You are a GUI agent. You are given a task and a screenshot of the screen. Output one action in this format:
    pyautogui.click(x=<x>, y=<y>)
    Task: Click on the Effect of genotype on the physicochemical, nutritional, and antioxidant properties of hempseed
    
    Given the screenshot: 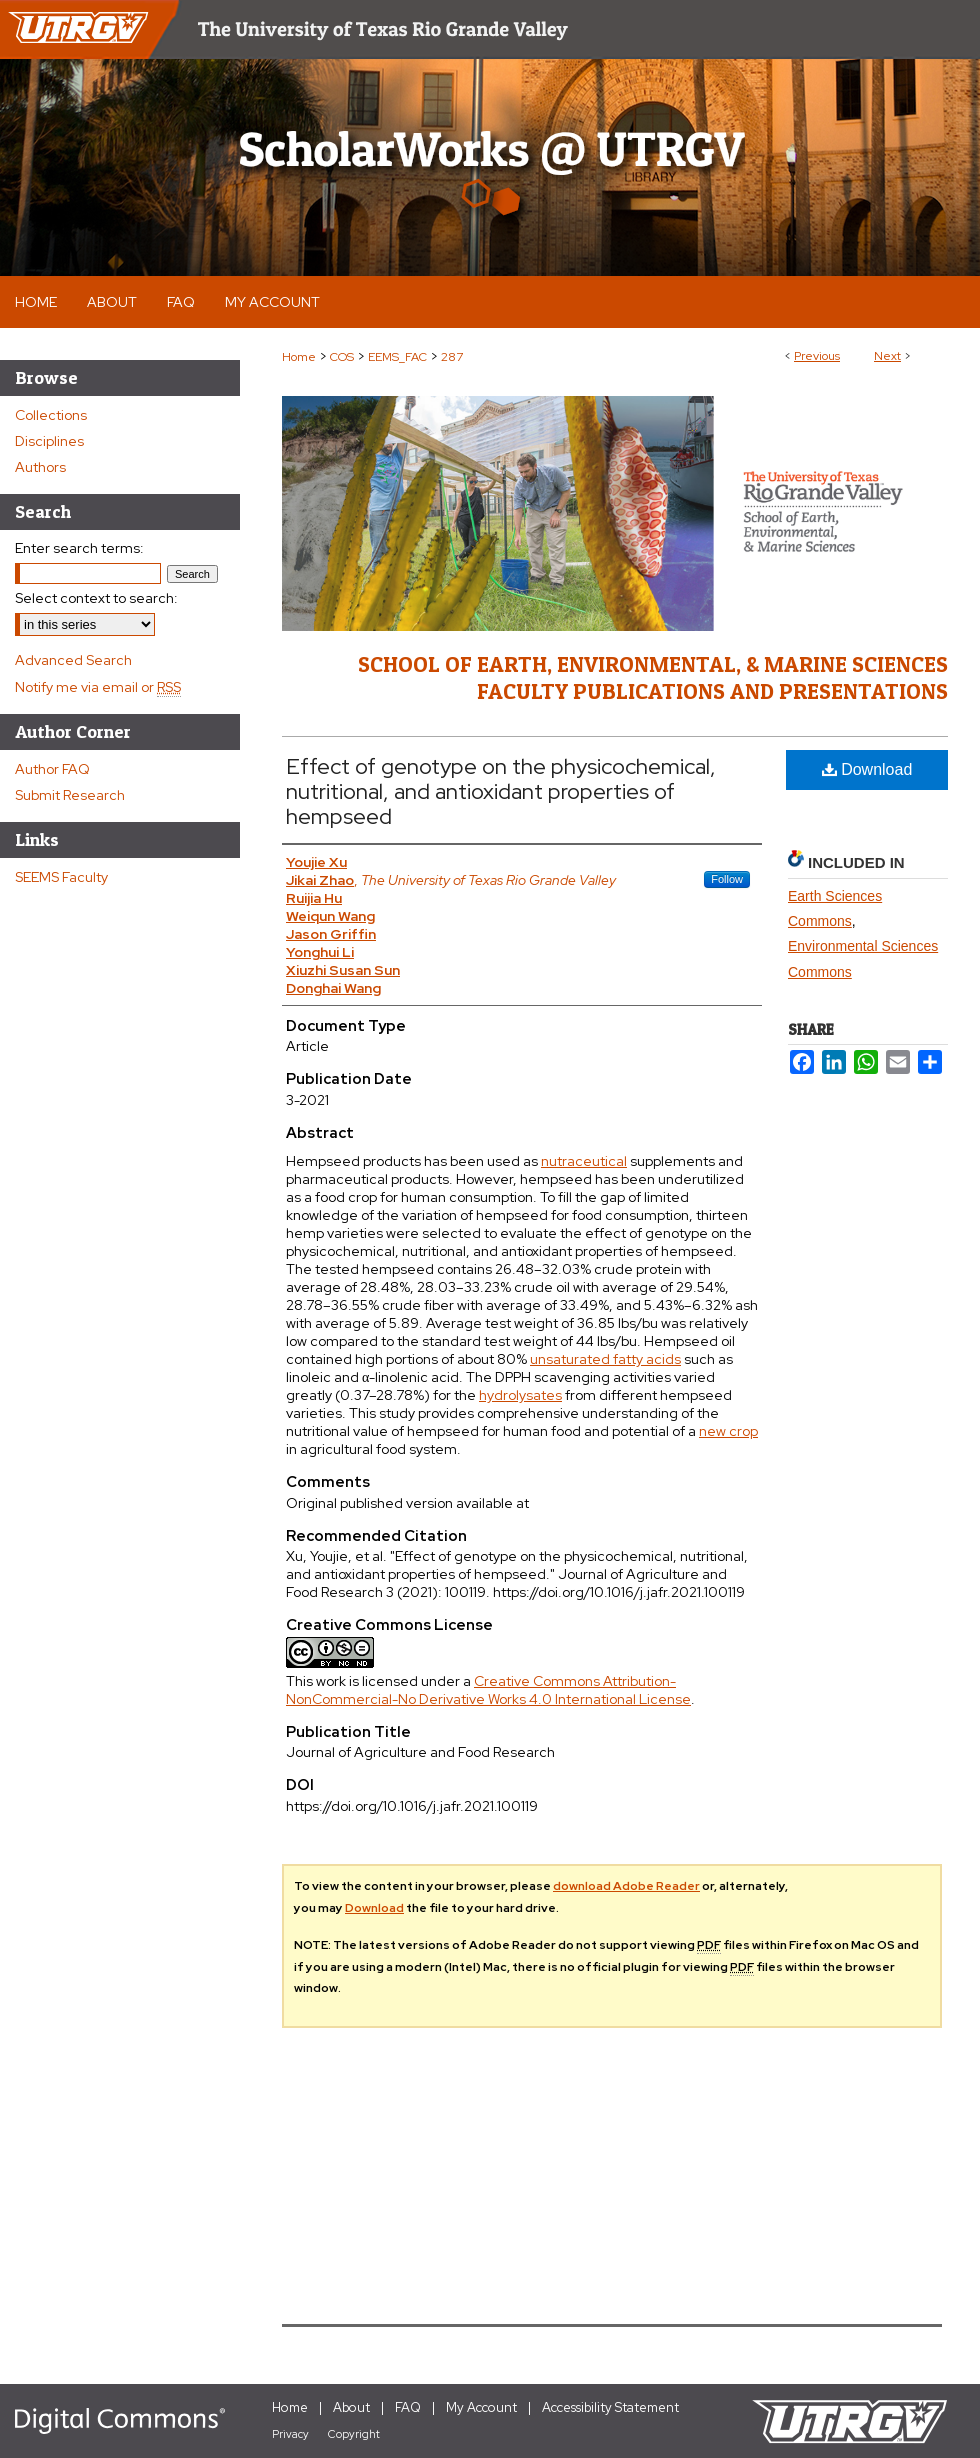 What is the action you would take?
    pyautogui.click(x=501, y=791)
    